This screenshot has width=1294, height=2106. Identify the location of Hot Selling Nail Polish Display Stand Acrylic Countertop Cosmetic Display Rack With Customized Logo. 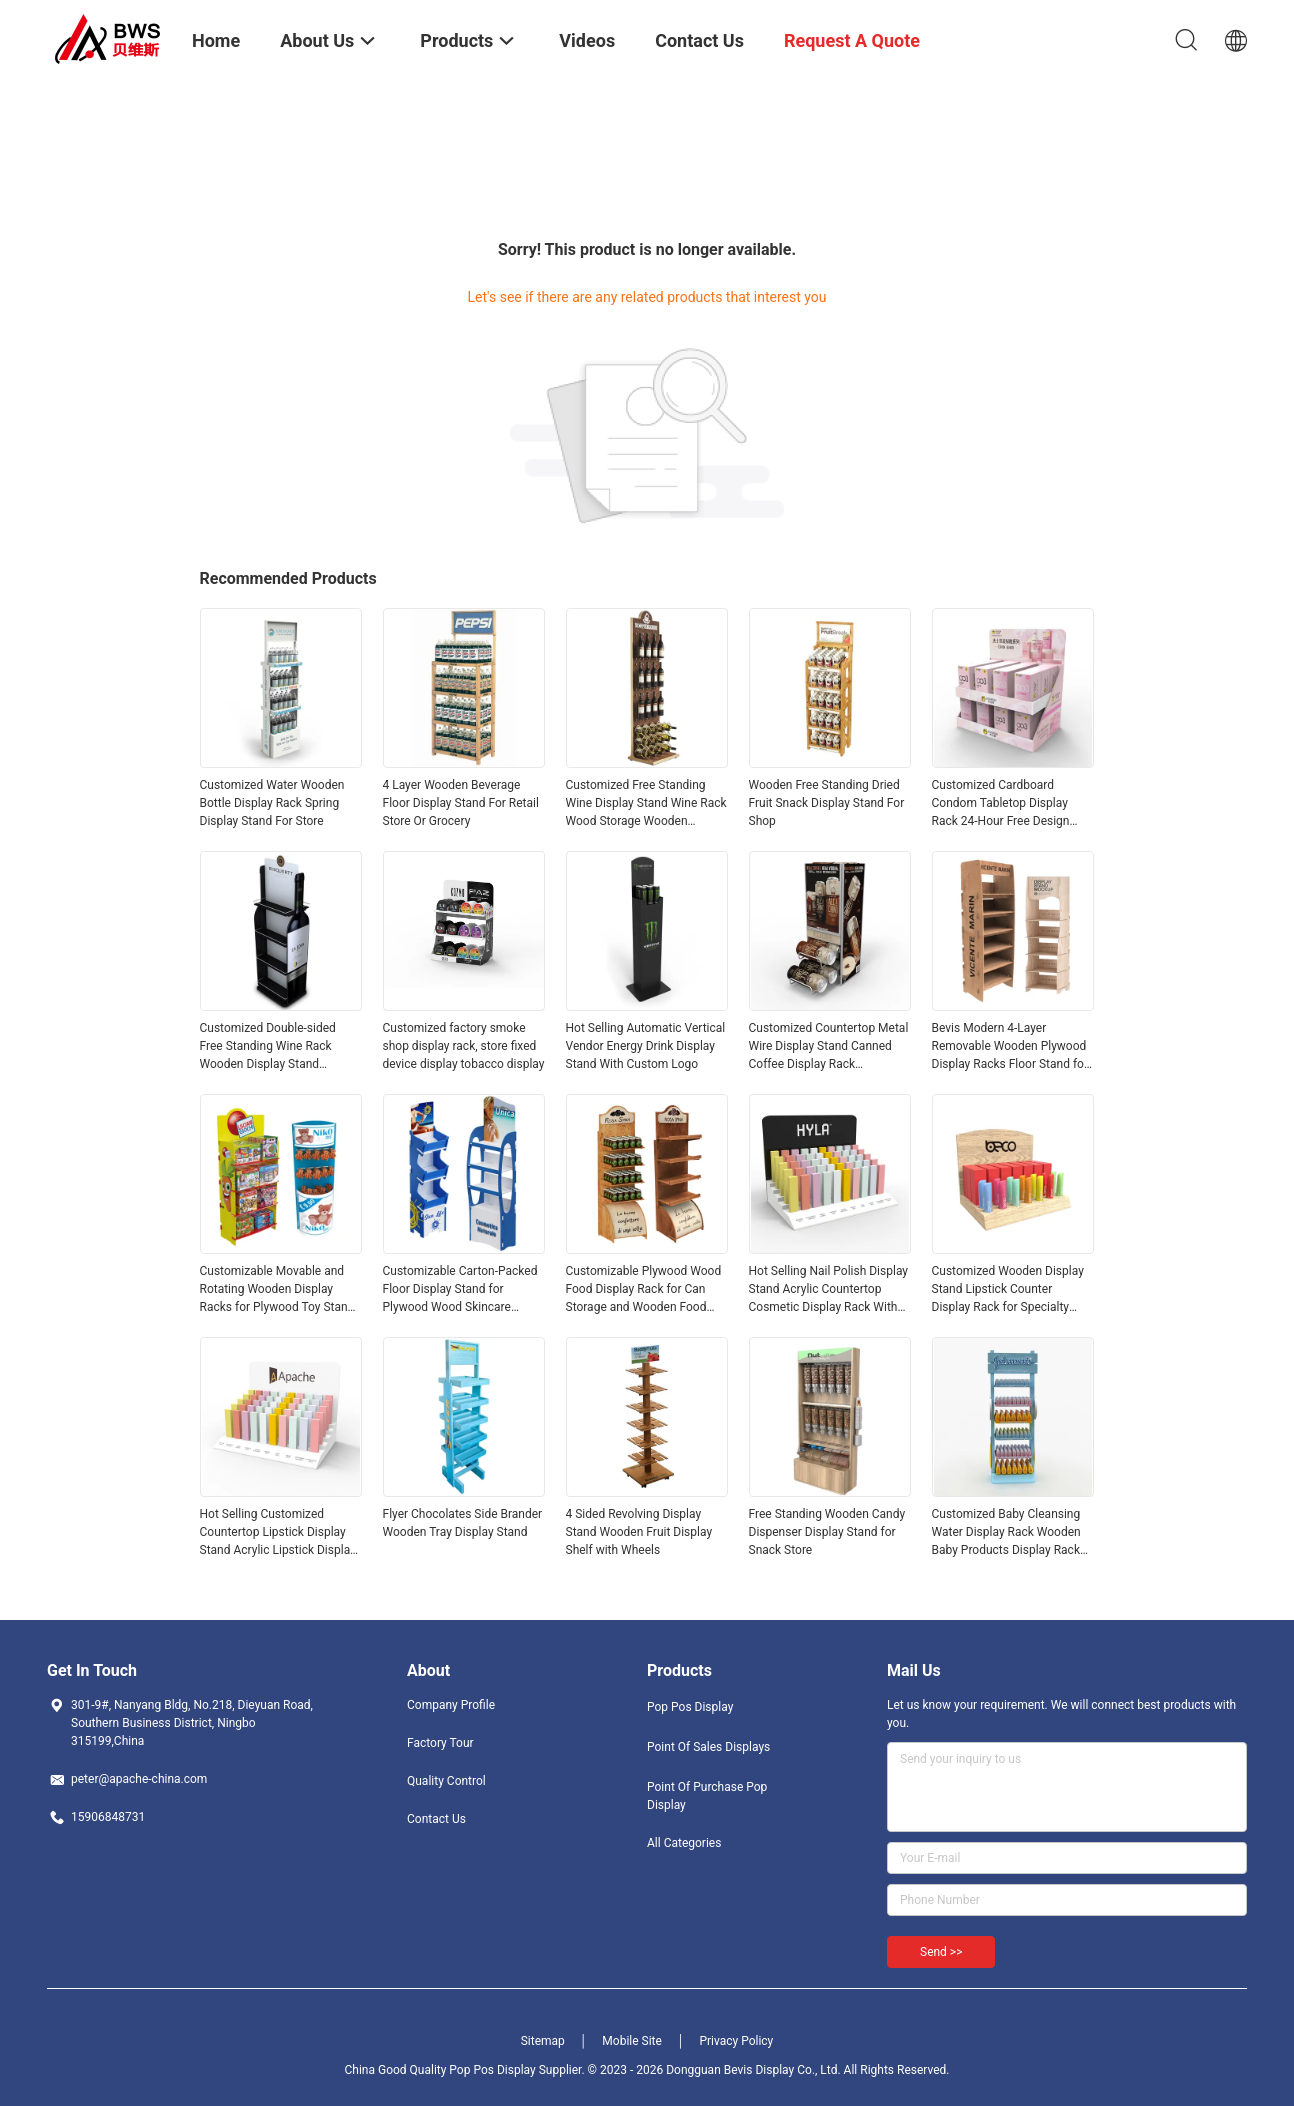
(829, 1290).